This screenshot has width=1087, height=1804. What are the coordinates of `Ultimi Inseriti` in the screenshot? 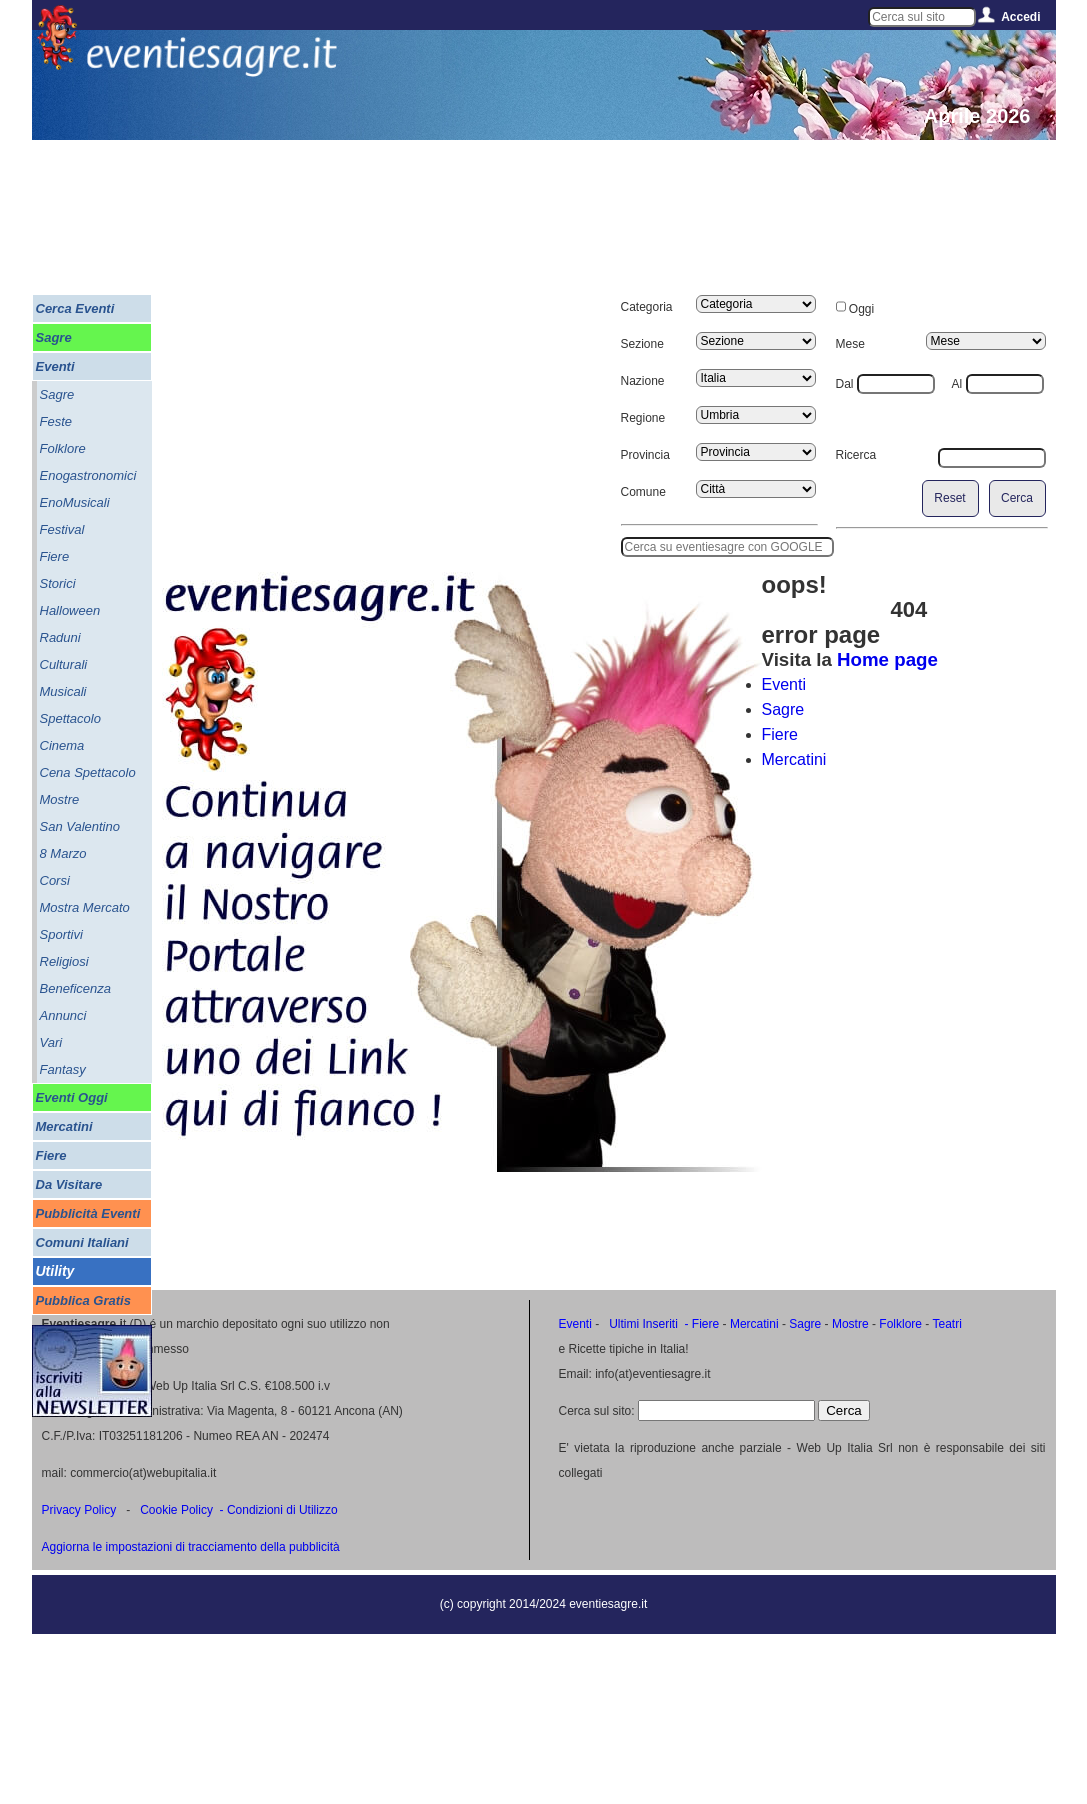 It's located at (642, 1324).